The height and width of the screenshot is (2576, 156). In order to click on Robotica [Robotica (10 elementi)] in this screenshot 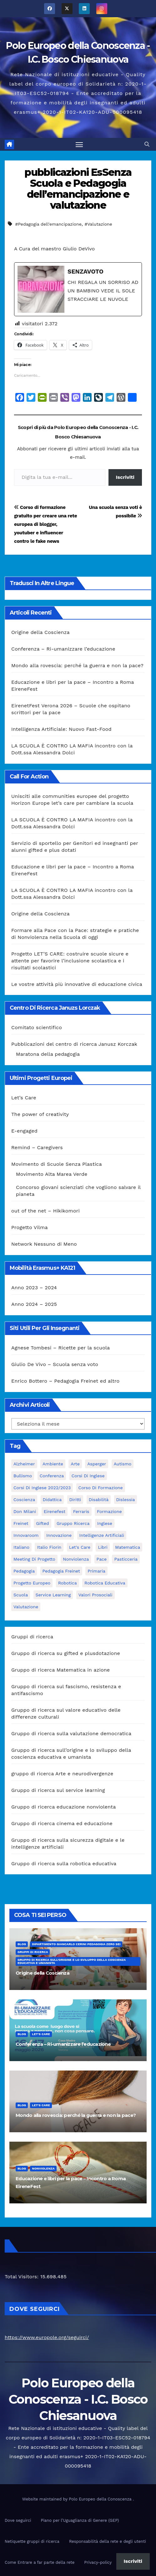, I will do `click(67, 1582)`.